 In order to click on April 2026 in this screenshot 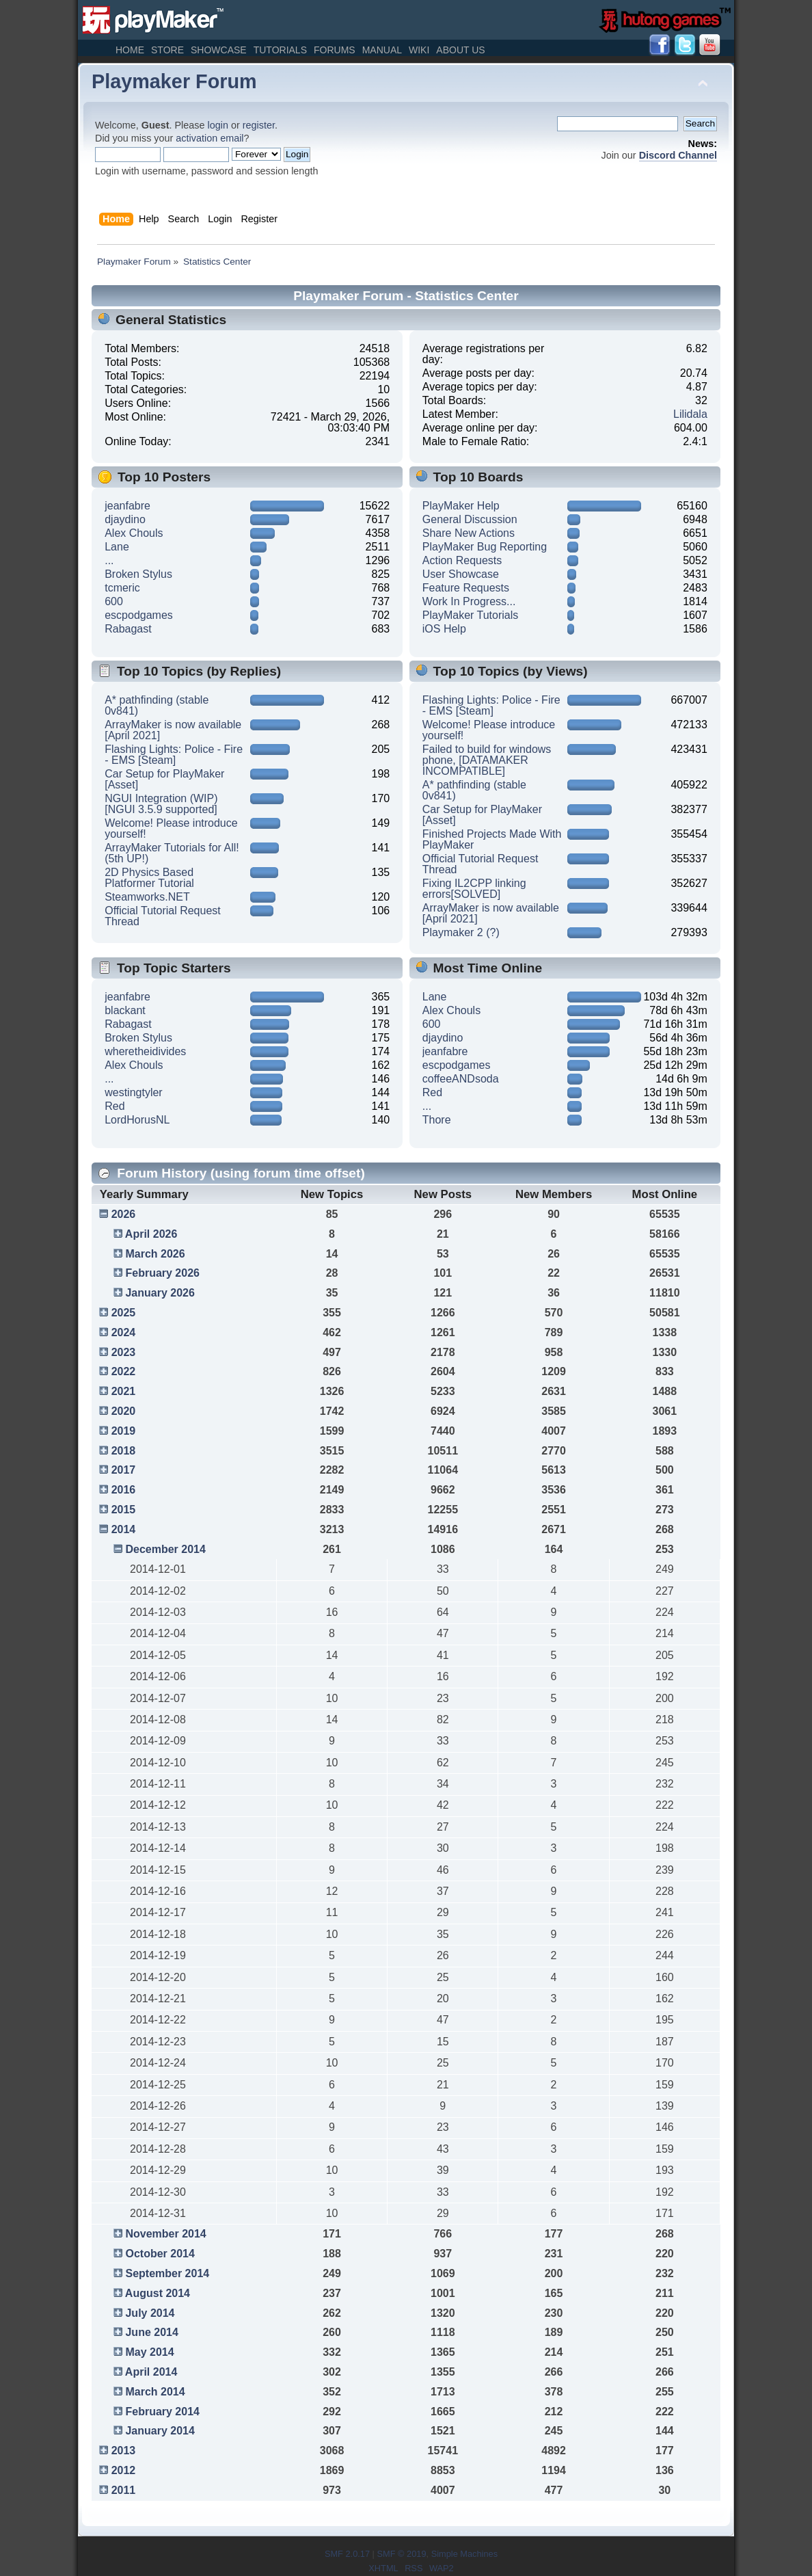, I will do `click(151, 1234)`.